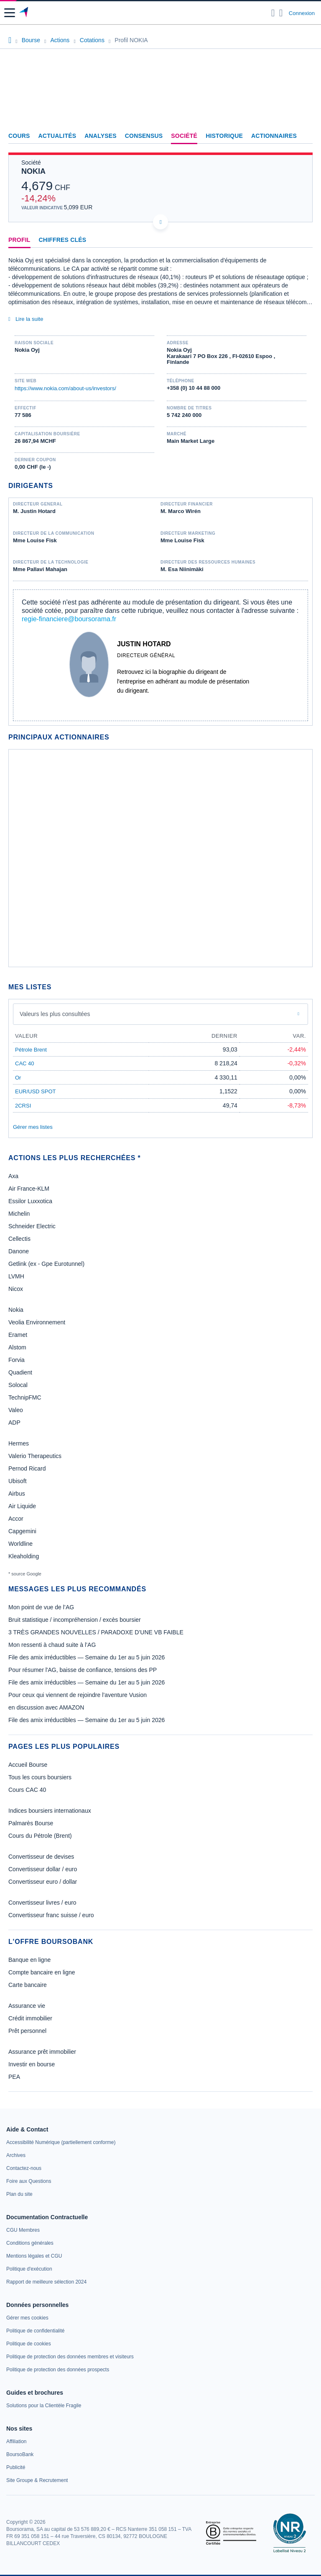 The height and width of the screenshot is (2576, 321). I want to click on Getlink (ex - Gpe Eurotunnel), so click(46, 1263).